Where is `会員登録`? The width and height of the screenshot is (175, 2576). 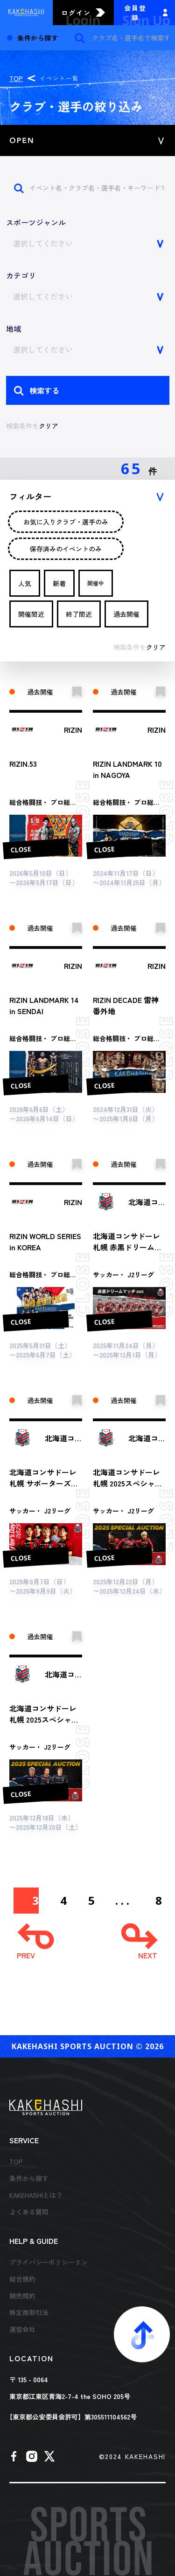 会員登録 is located at coordinates (135, 12).